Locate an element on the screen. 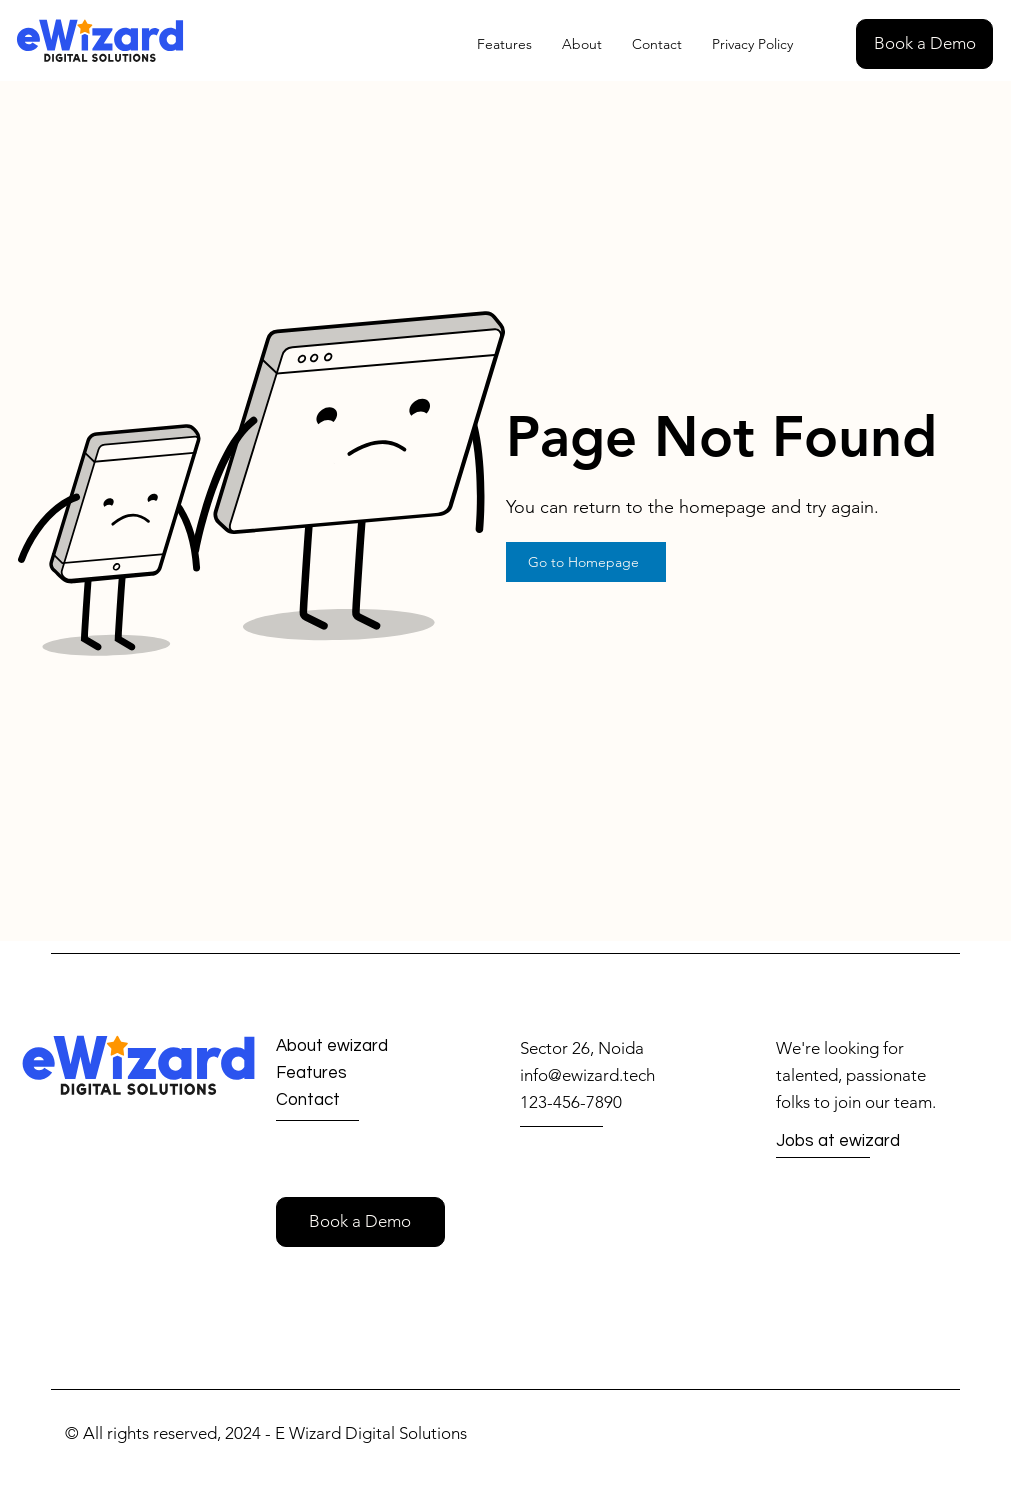  [Contact] is located at coordinates (347, 1100).